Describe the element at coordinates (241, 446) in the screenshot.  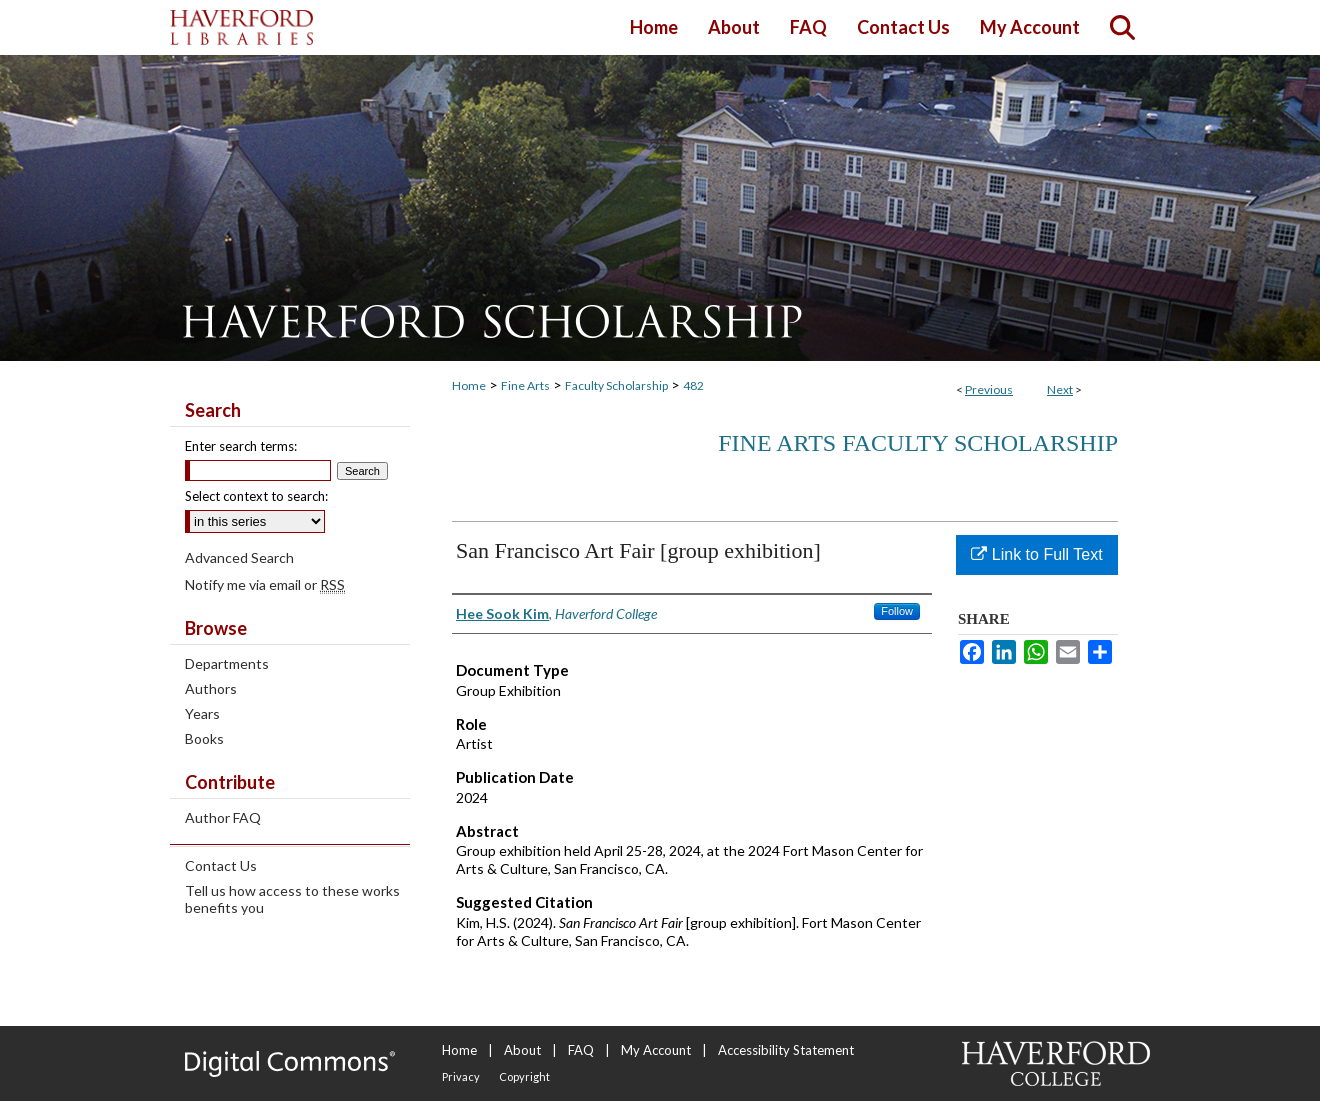
I see `Enter search terms:` at that location.